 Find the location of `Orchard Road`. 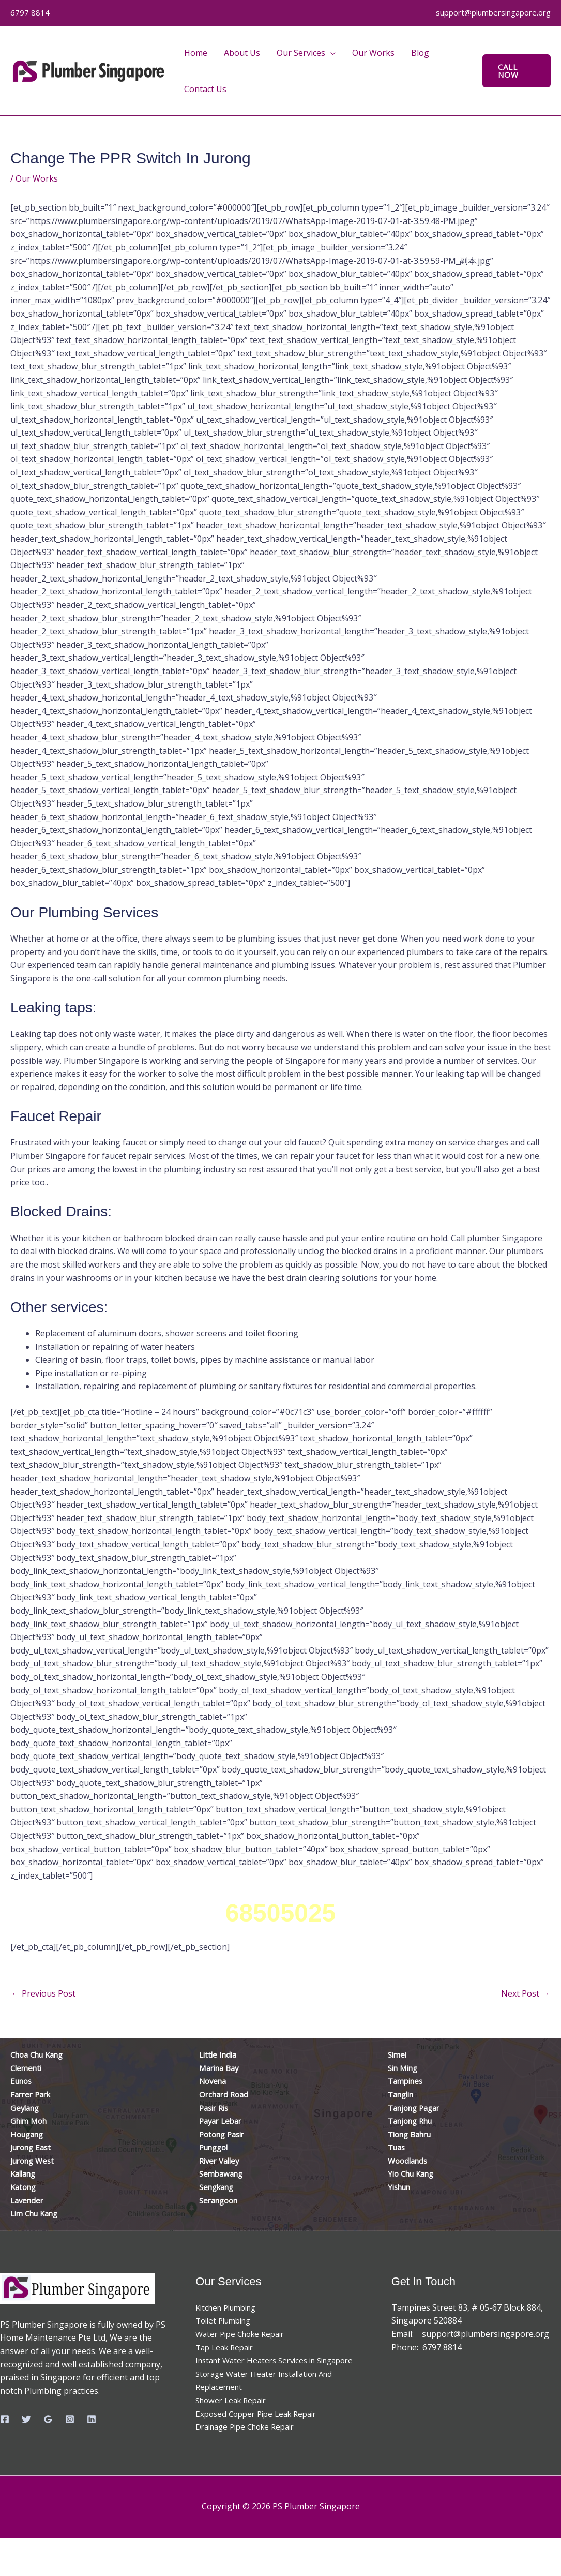

Orchard Road is located at coordinates (225, 2094).